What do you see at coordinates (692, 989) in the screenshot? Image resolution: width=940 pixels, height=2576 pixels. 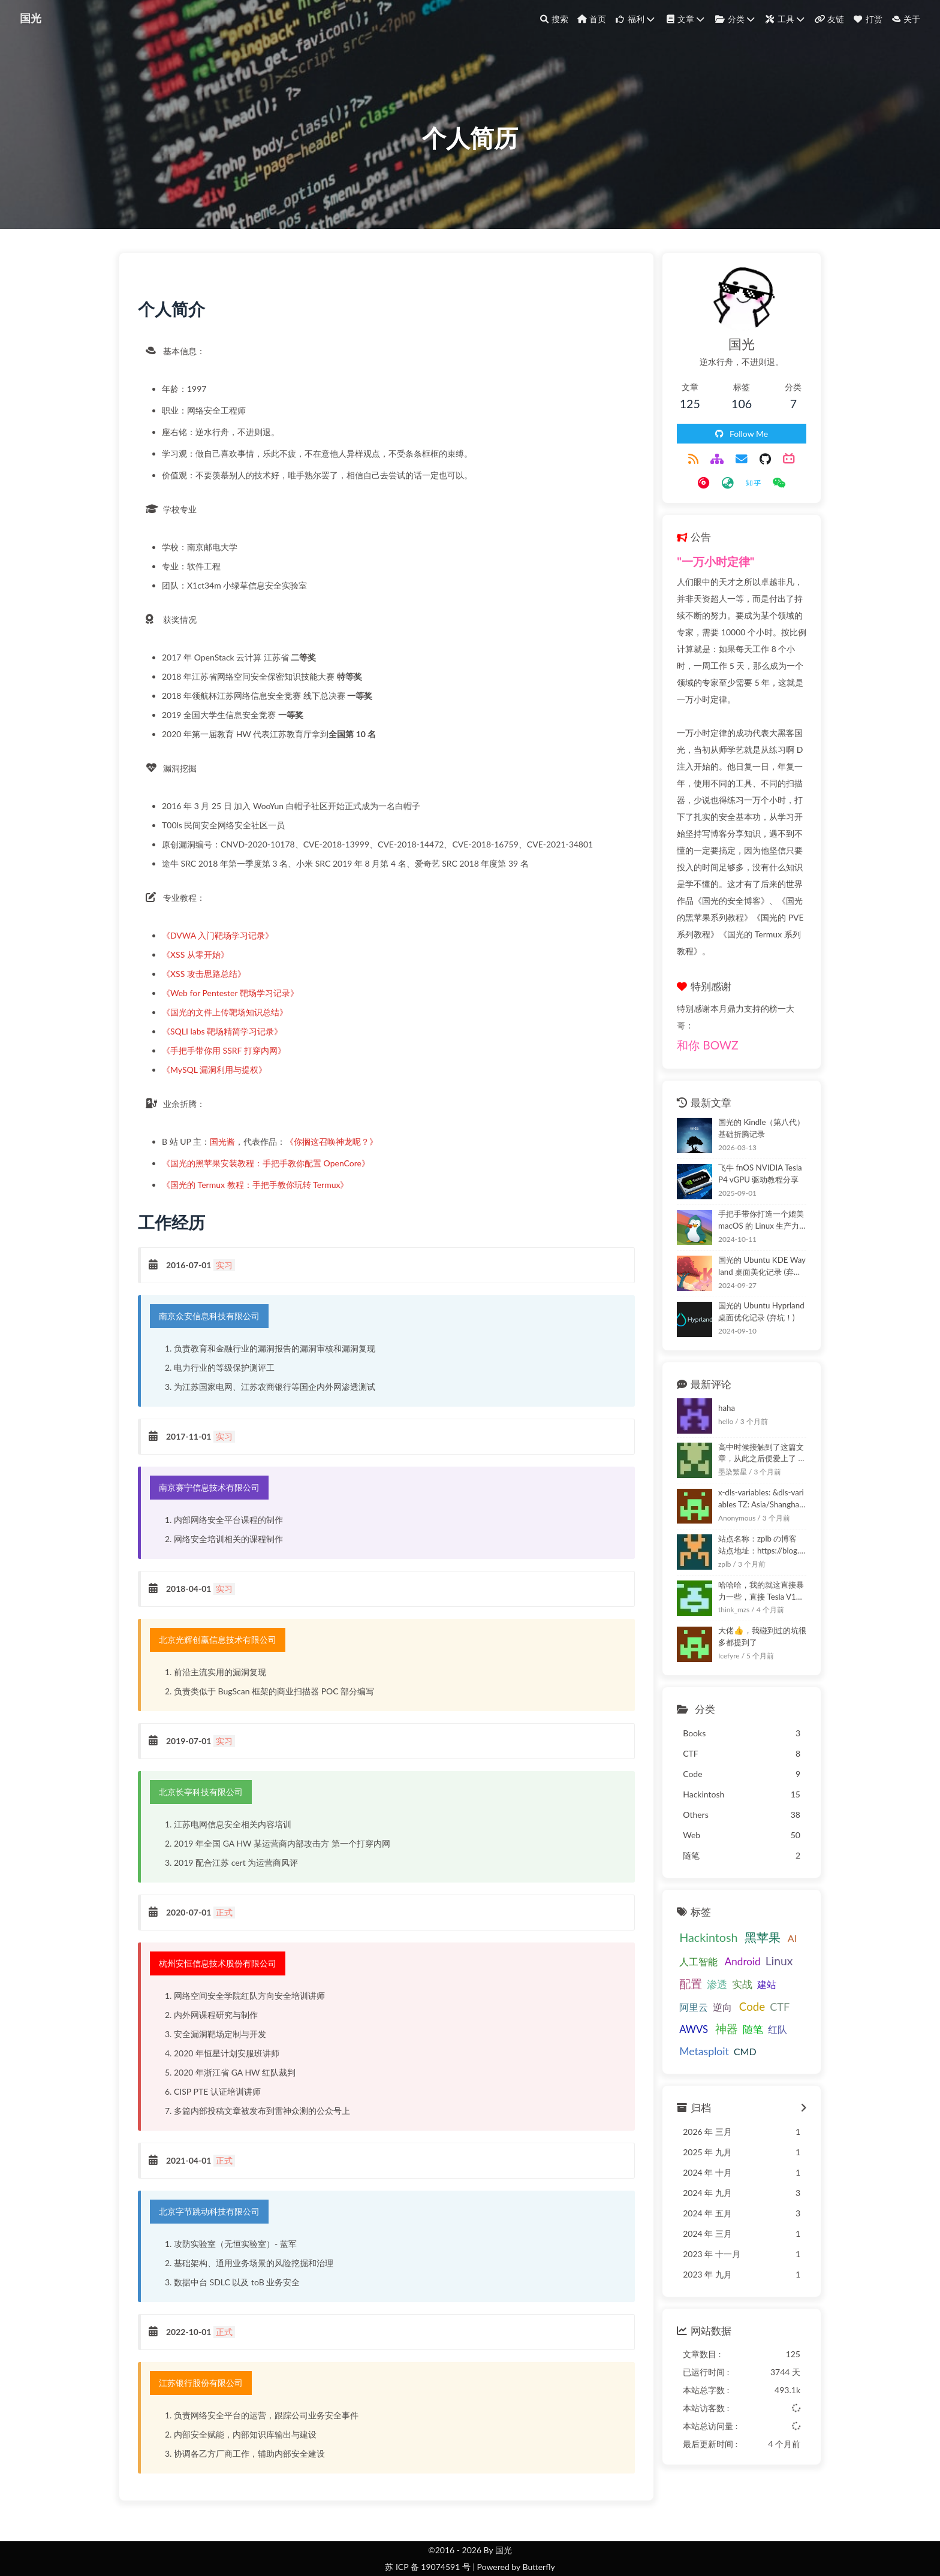 I see `和你 BOWZ` at bounding box center [692, 989].